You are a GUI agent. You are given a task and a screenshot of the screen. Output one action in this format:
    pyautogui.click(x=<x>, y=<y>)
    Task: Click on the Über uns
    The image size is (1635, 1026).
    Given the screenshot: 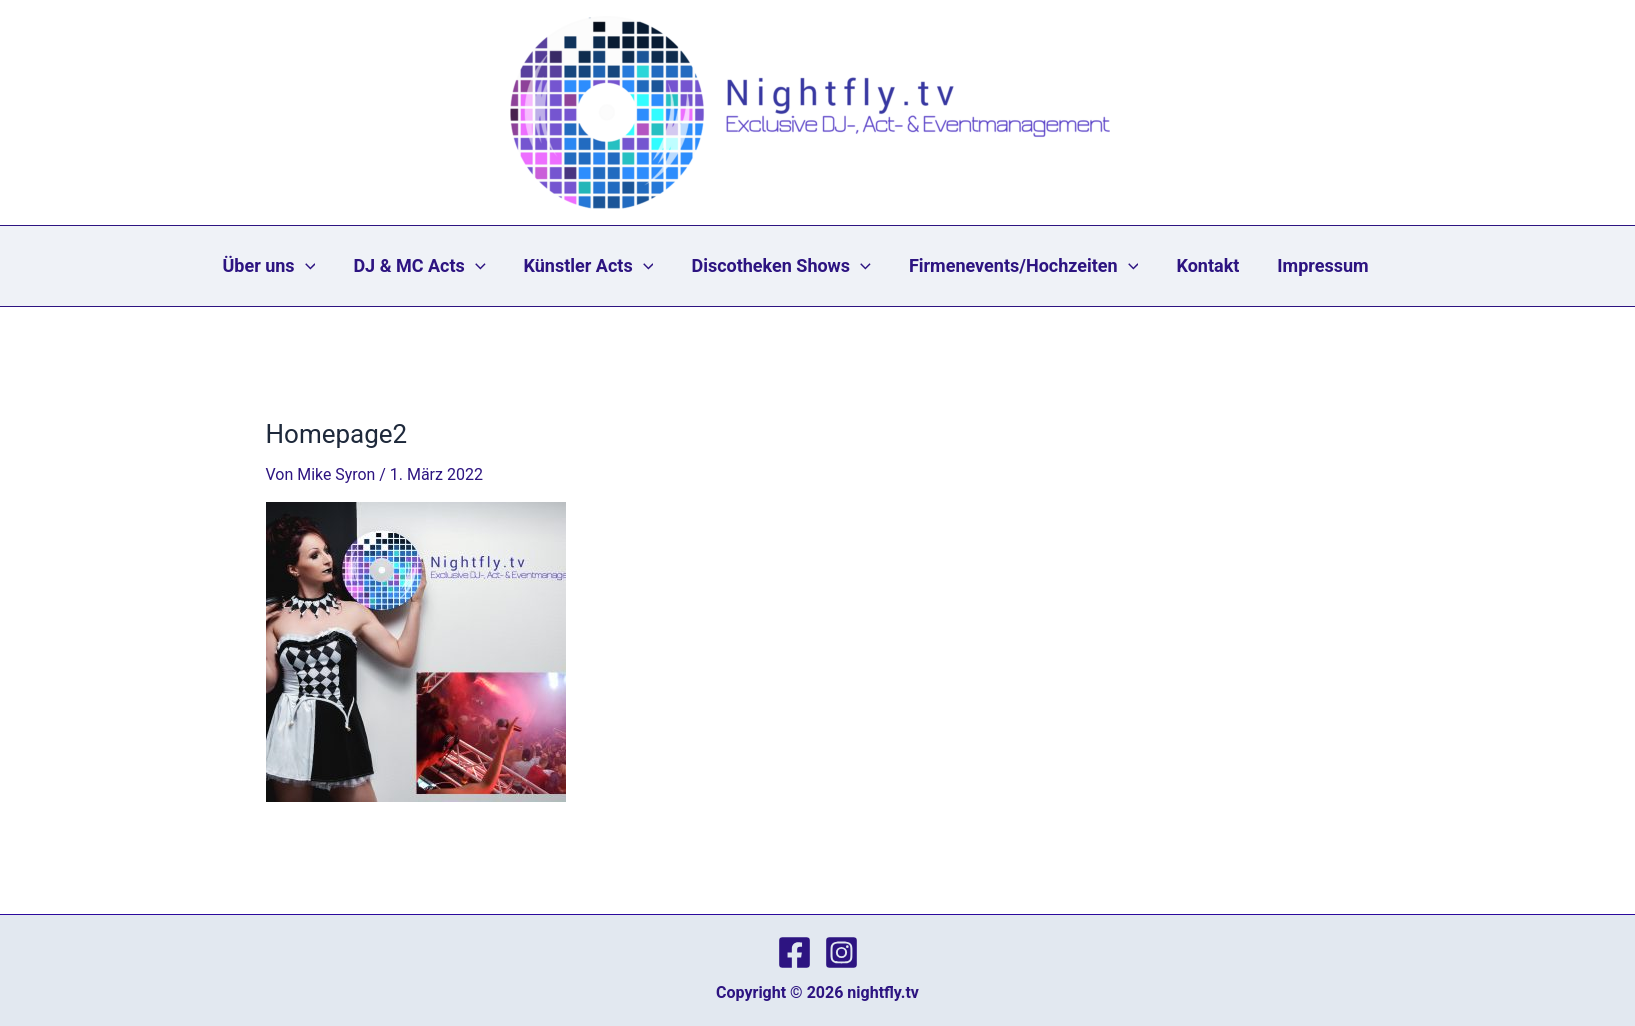 What is the action you would take?
    pyautogui.click(x=302, y=266)
    